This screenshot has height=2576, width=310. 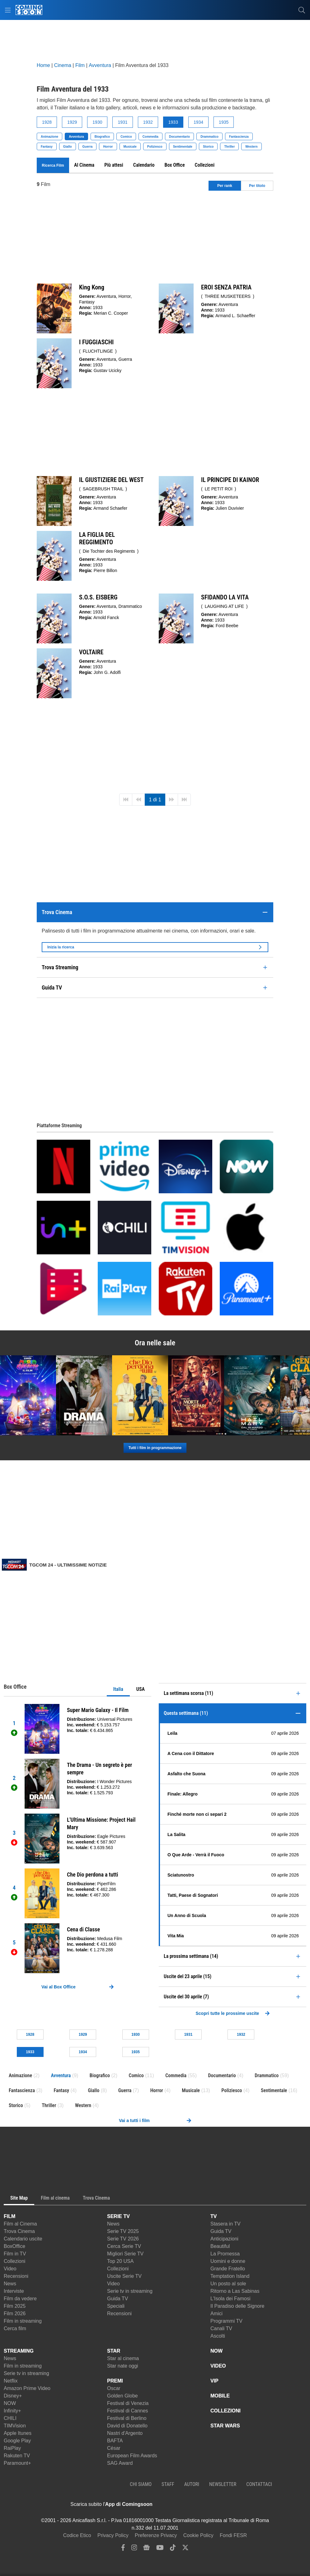 What do you see at coordinates (15, 2328) in the screenshot?
I see `Cerca film` at bounding box center [15, 2328].